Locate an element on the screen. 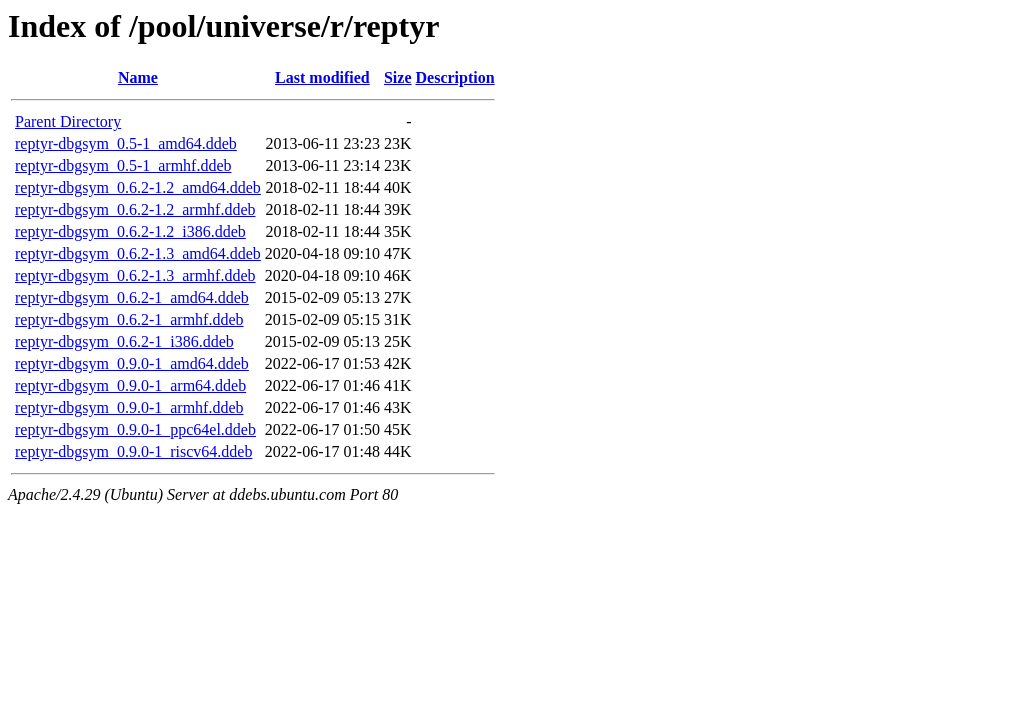  reptyr-dbgsym_0.6.2-1_i386.ddeb is located at coordinates (124, 341).